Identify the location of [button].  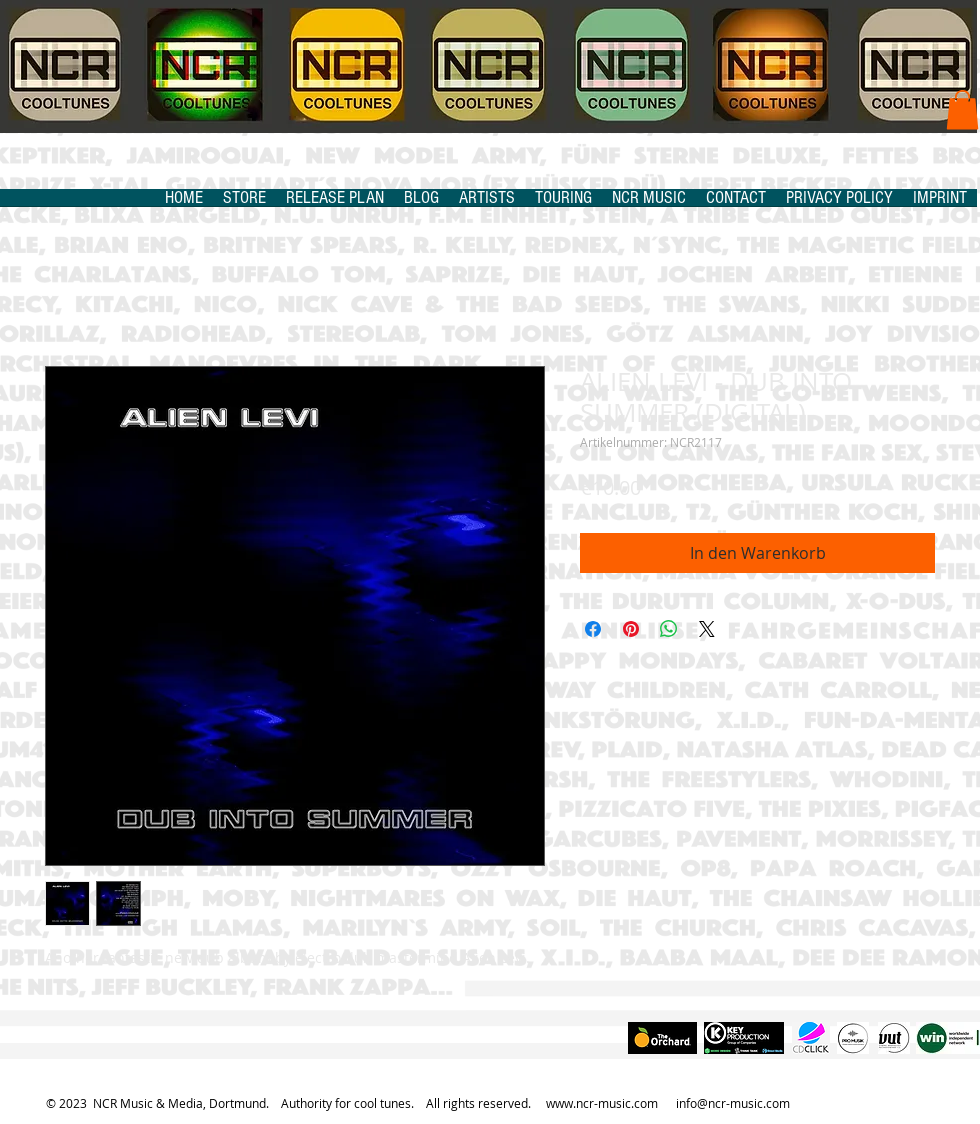
(962, 109).